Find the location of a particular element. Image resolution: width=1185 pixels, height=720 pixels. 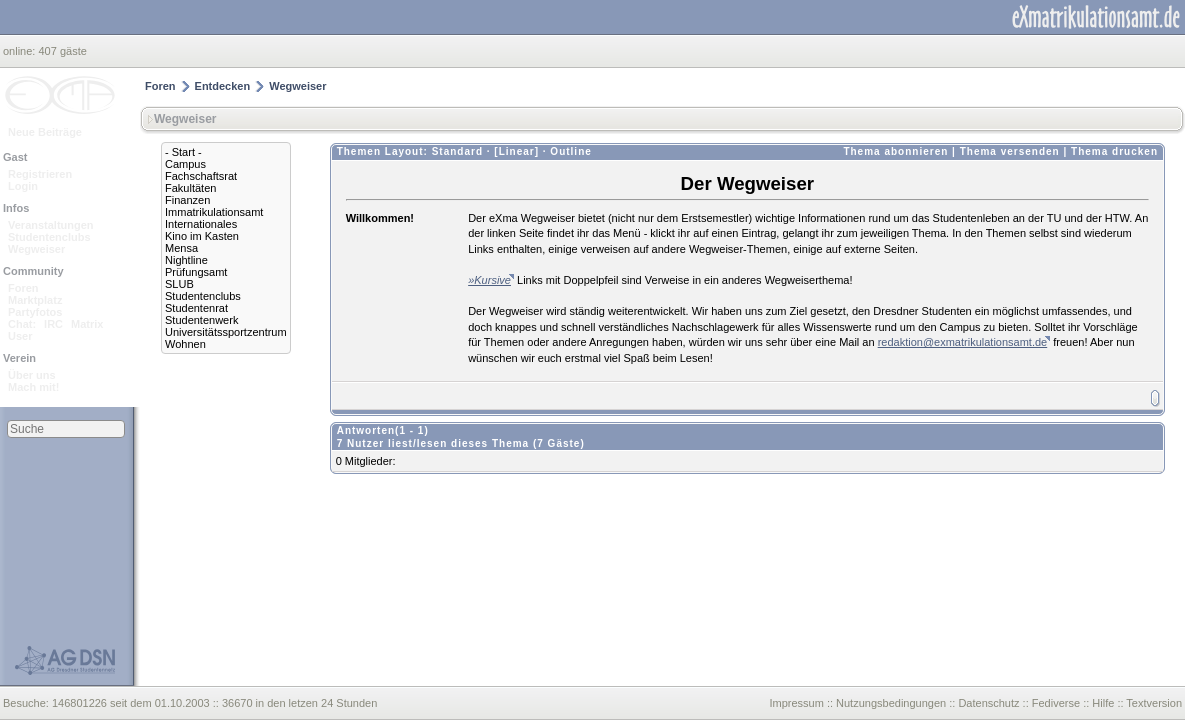

Matrix is located at coordinates (87, 324).